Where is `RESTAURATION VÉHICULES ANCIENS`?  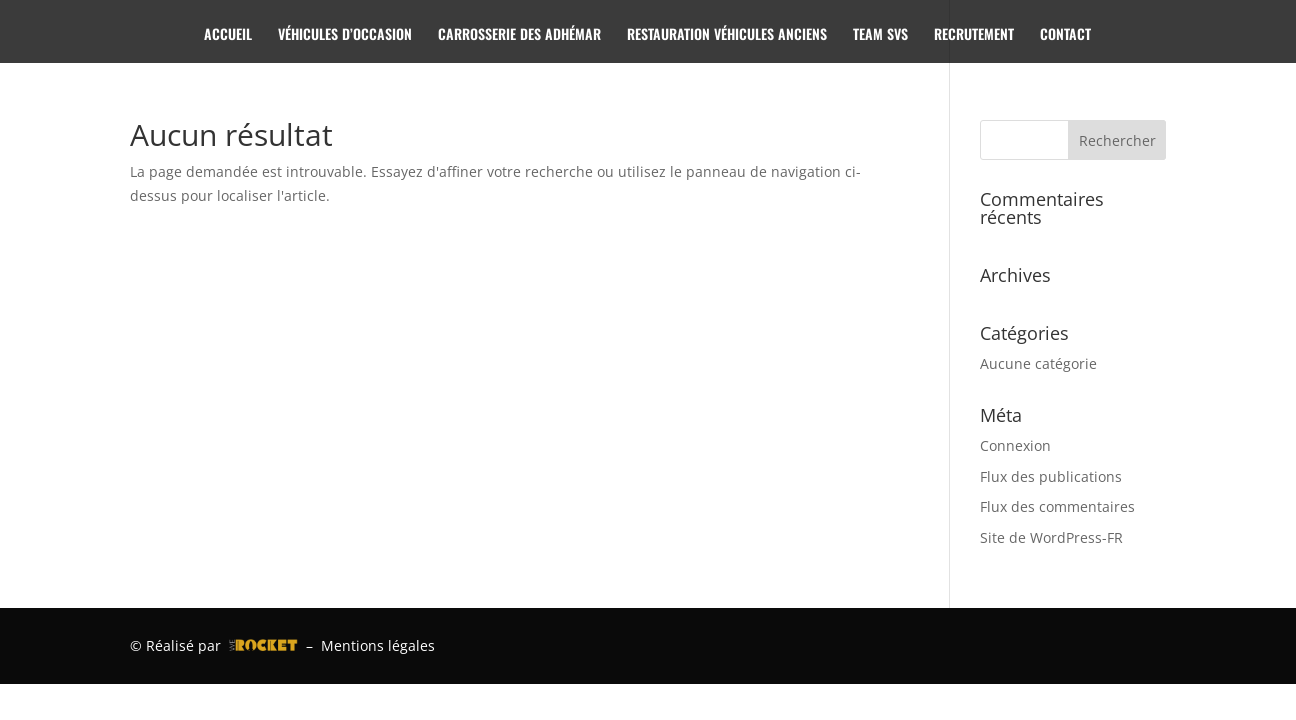 RESTAURATION VÉHICULES ANCIENS is located at coordinates (727, 35).